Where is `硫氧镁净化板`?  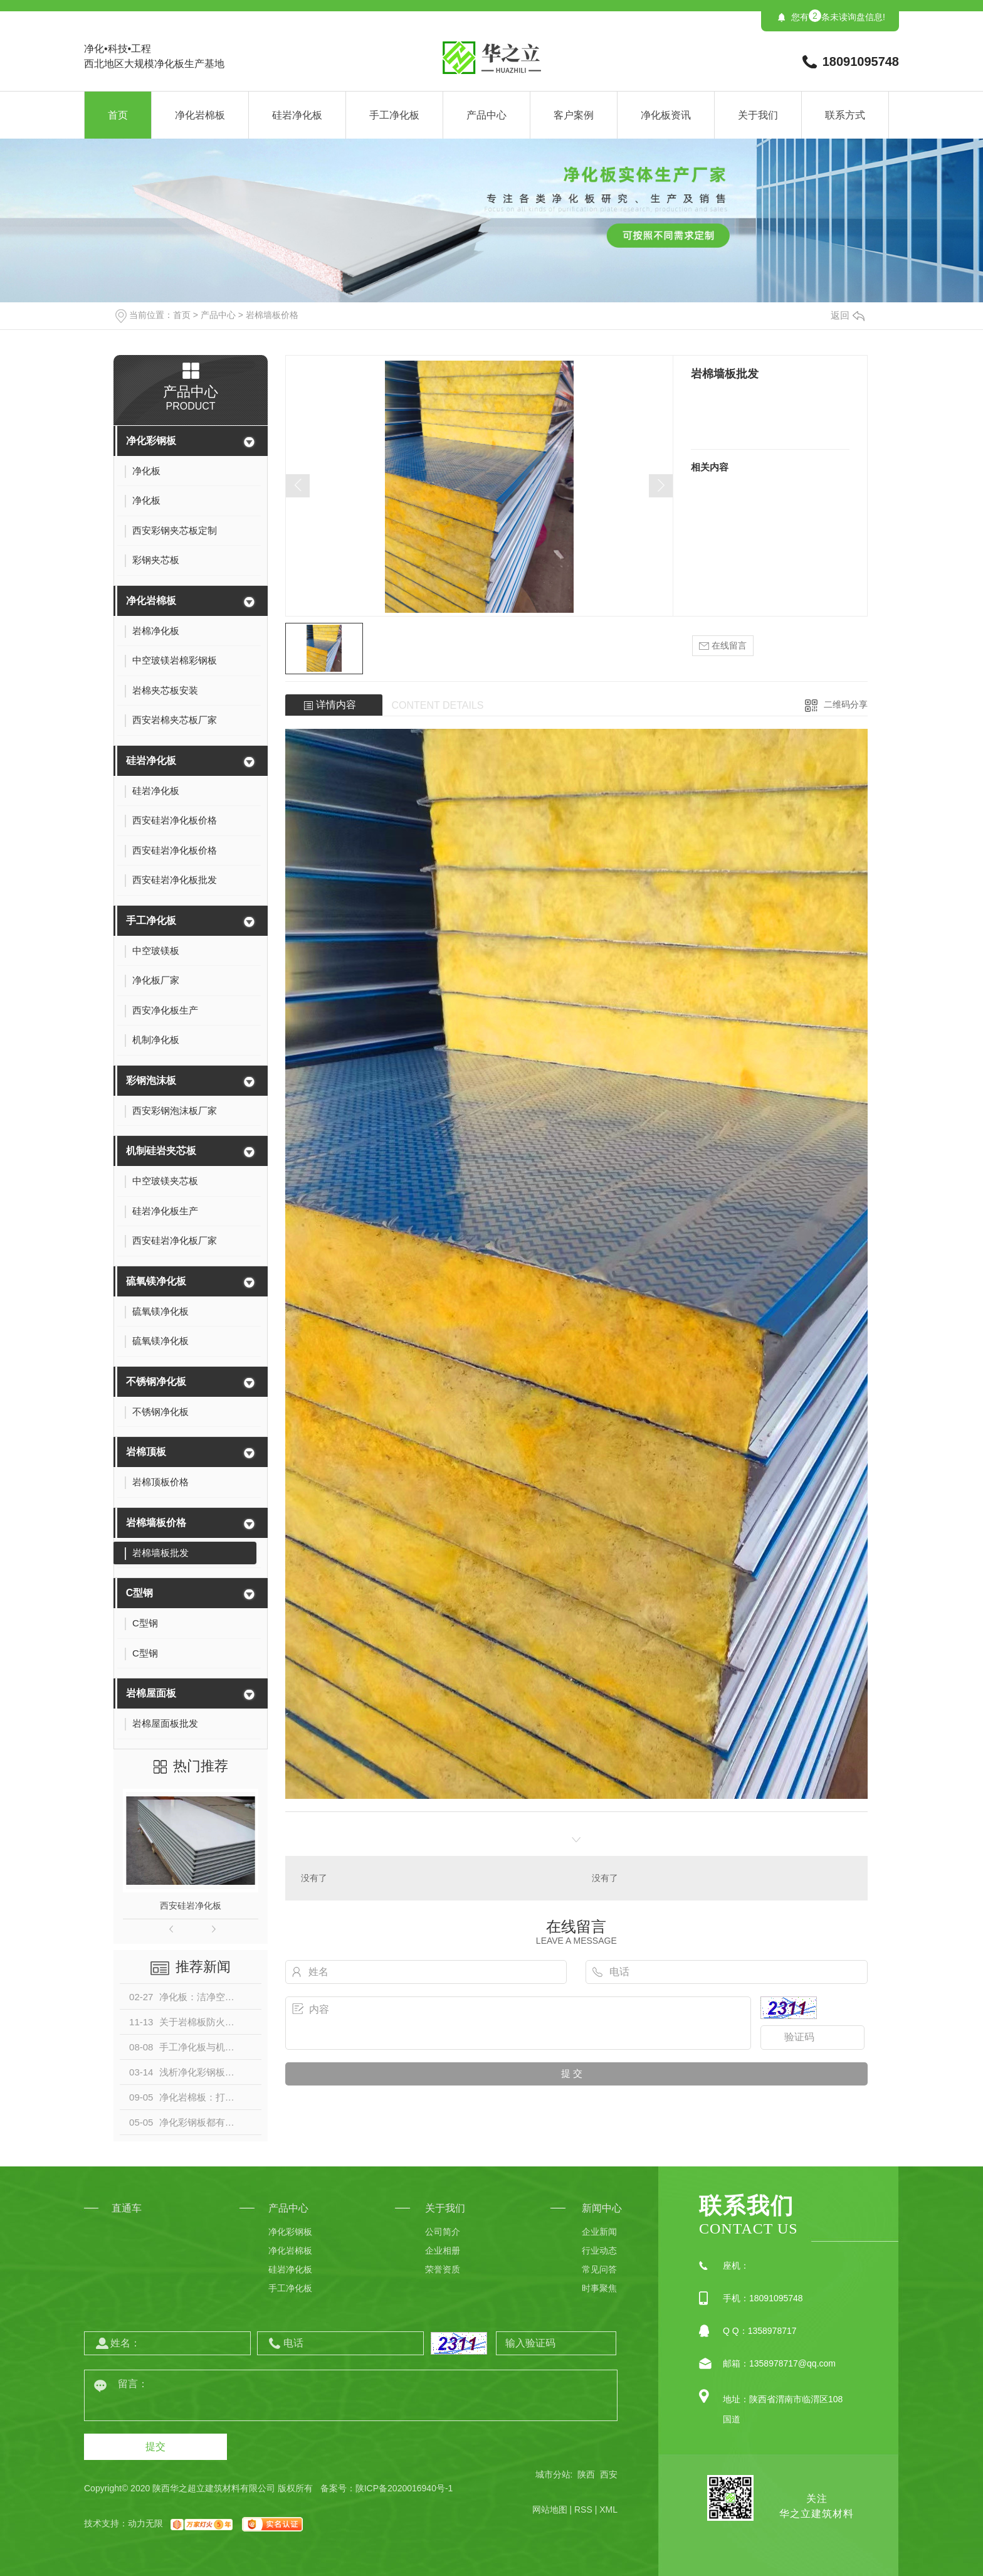 硫氧镁净化板 is located at coordinates (156, 1281).